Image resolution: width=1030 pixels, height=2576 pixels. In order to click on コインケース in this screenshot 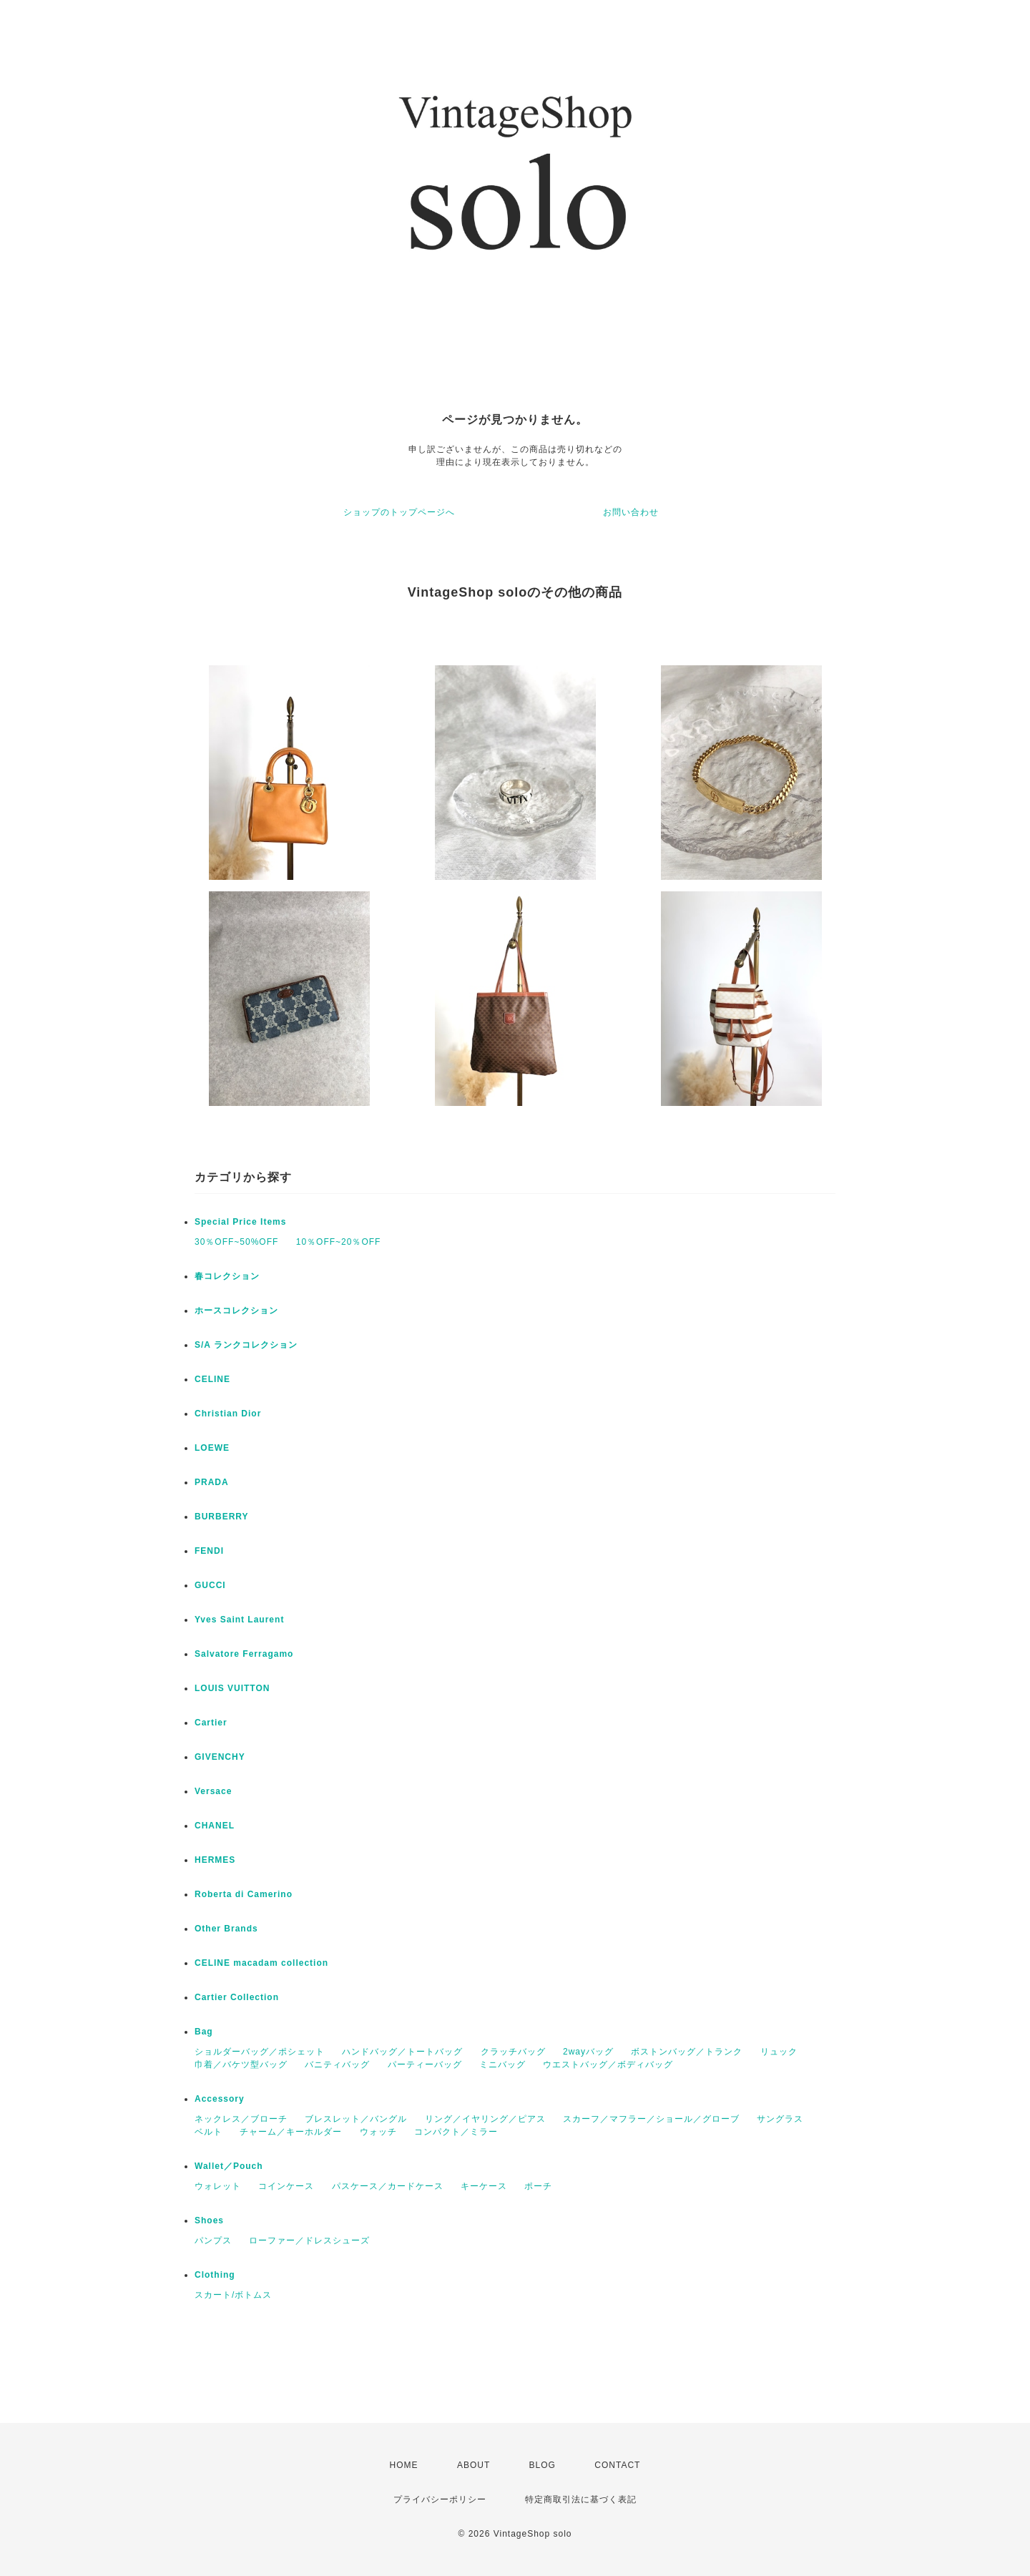, I will do `click(286, 2186)`.